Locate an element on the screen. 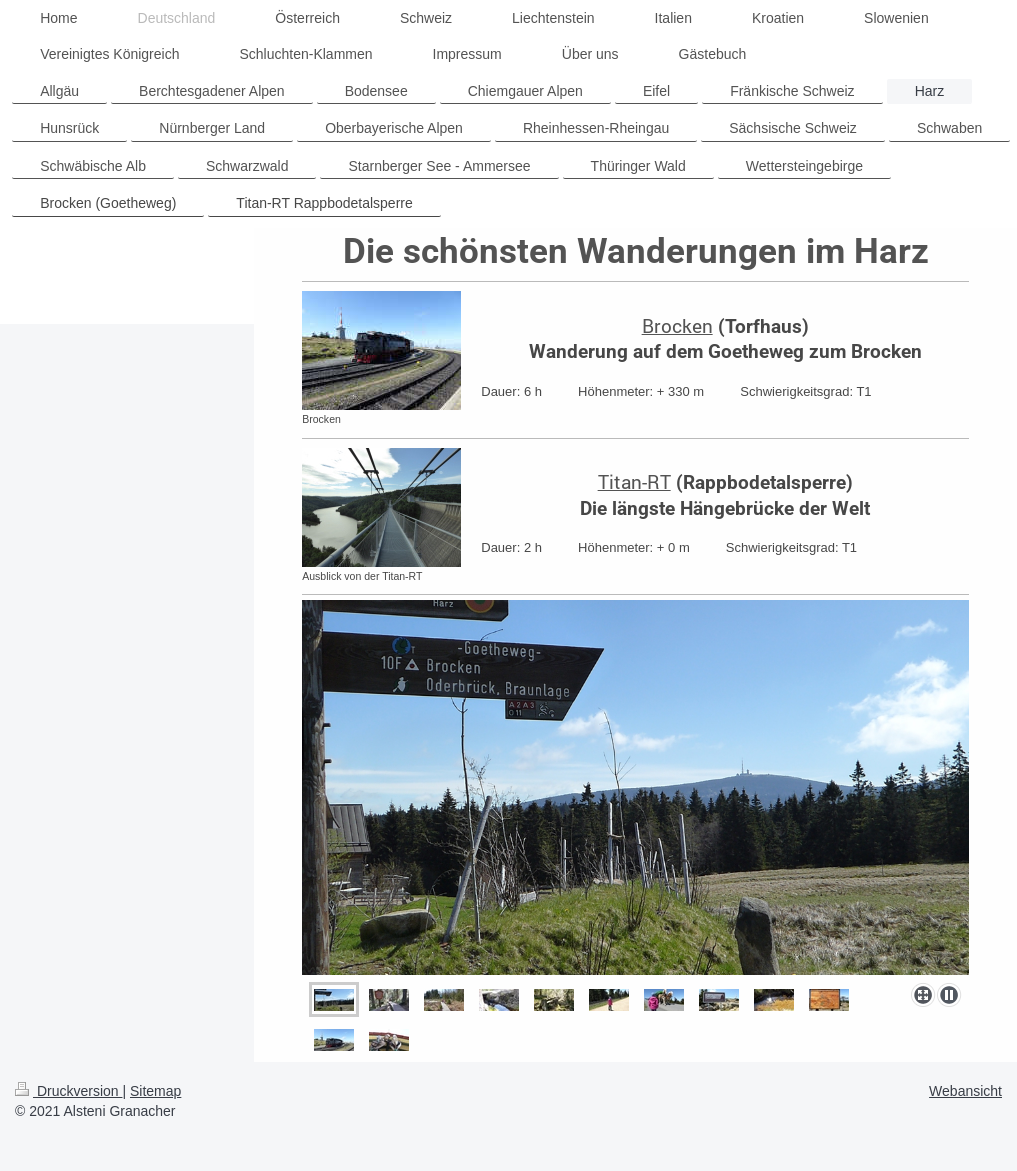 This screenshot has height=1171, width=1017. Titan-RT is located at coordinates (634, 481).